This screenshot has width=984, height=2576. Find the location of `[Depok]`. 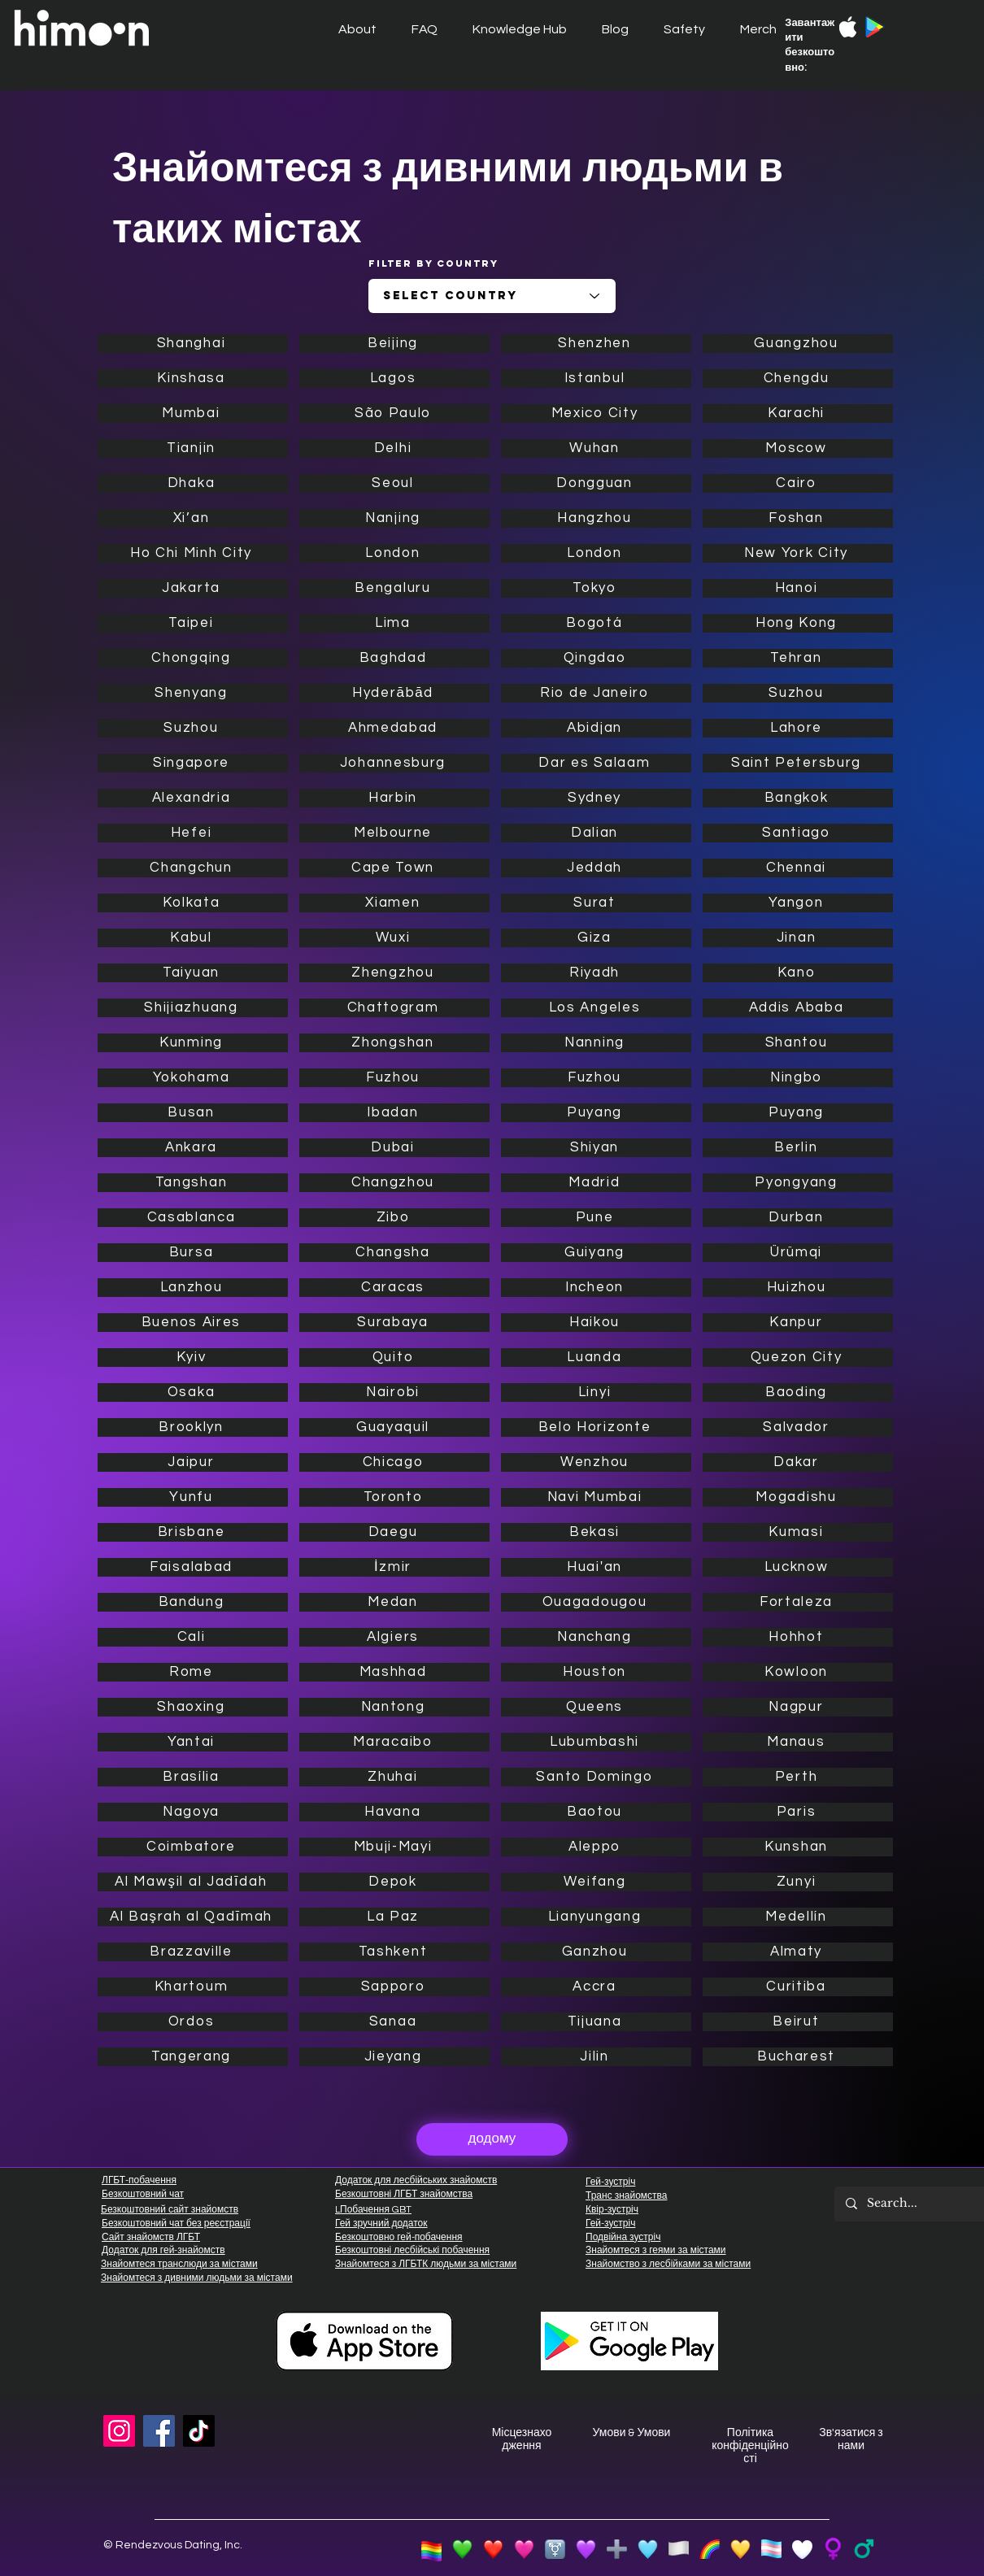

[Depok] is located at coordinates (394, 1882).